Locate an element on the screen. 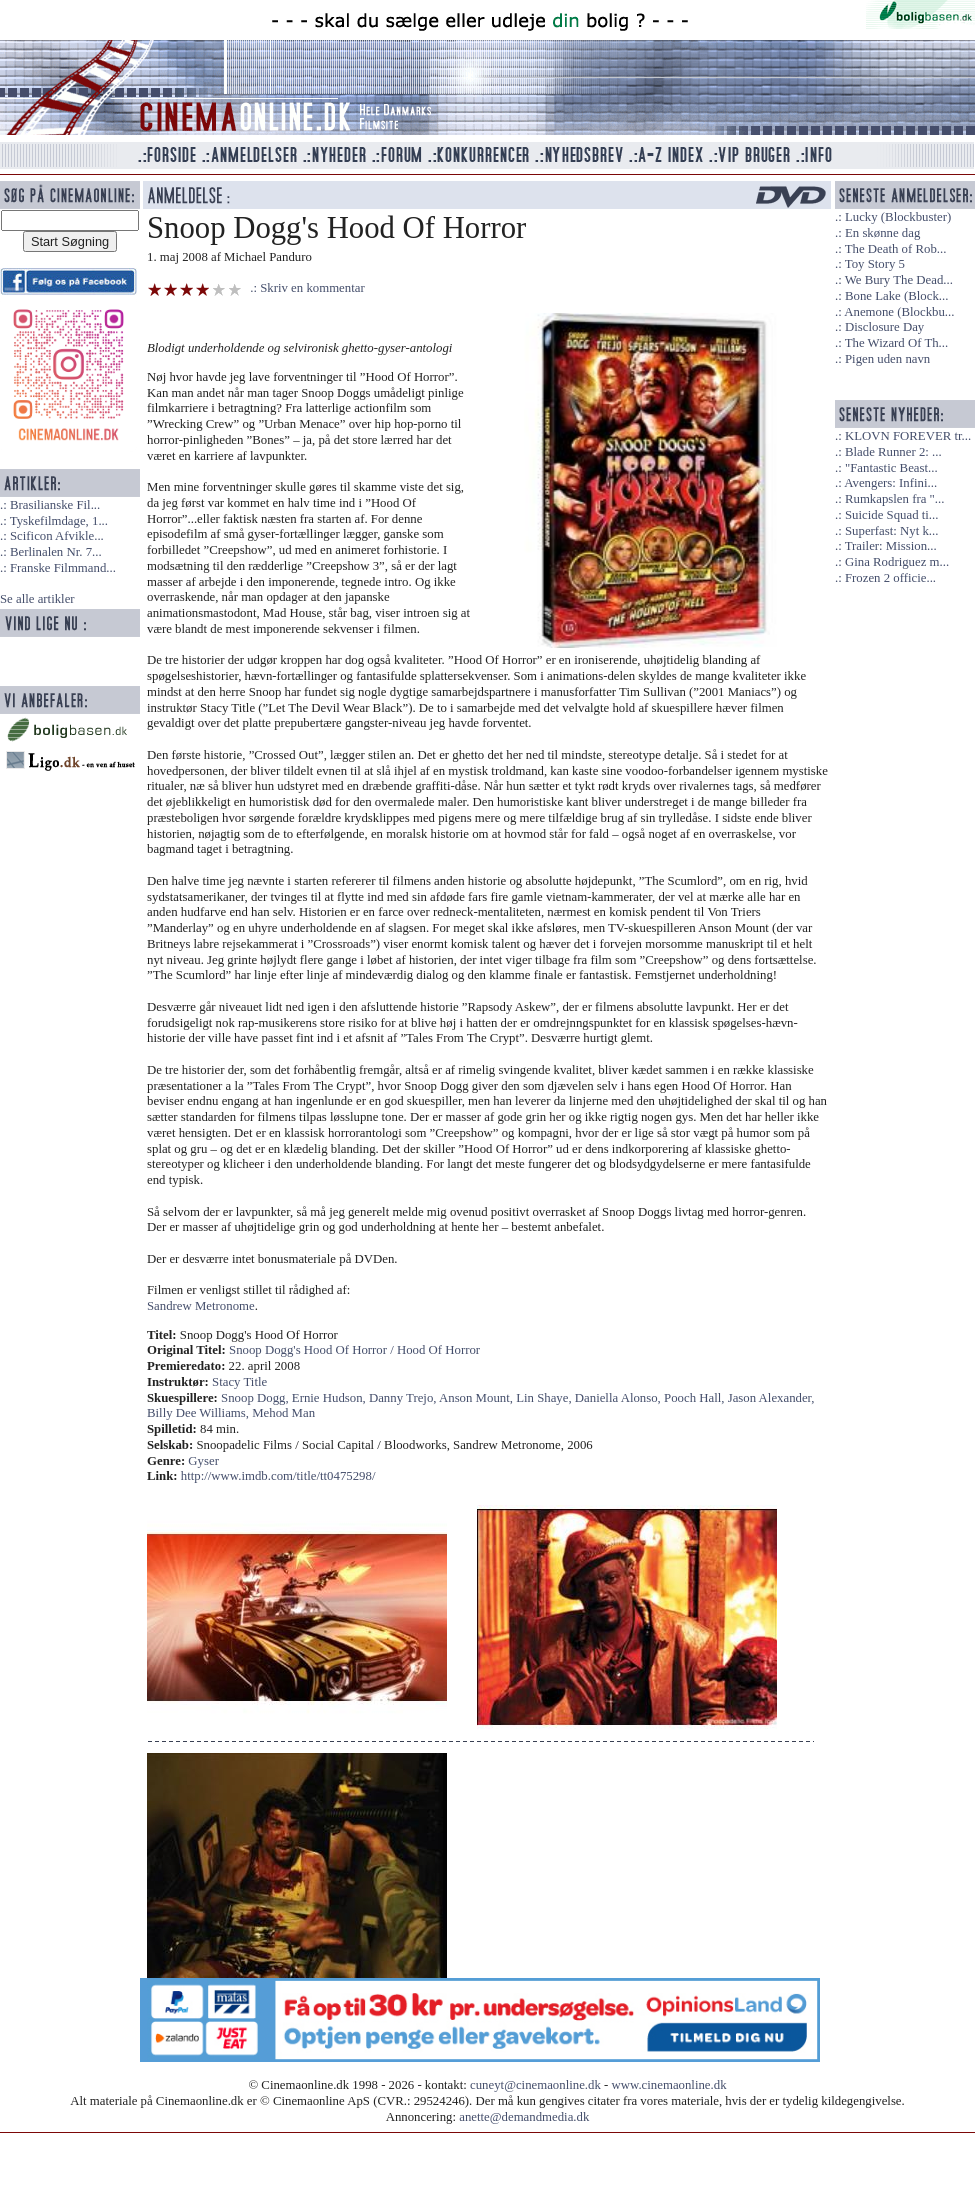  Snoop Dogg, is located at coordinates (256, 1398).